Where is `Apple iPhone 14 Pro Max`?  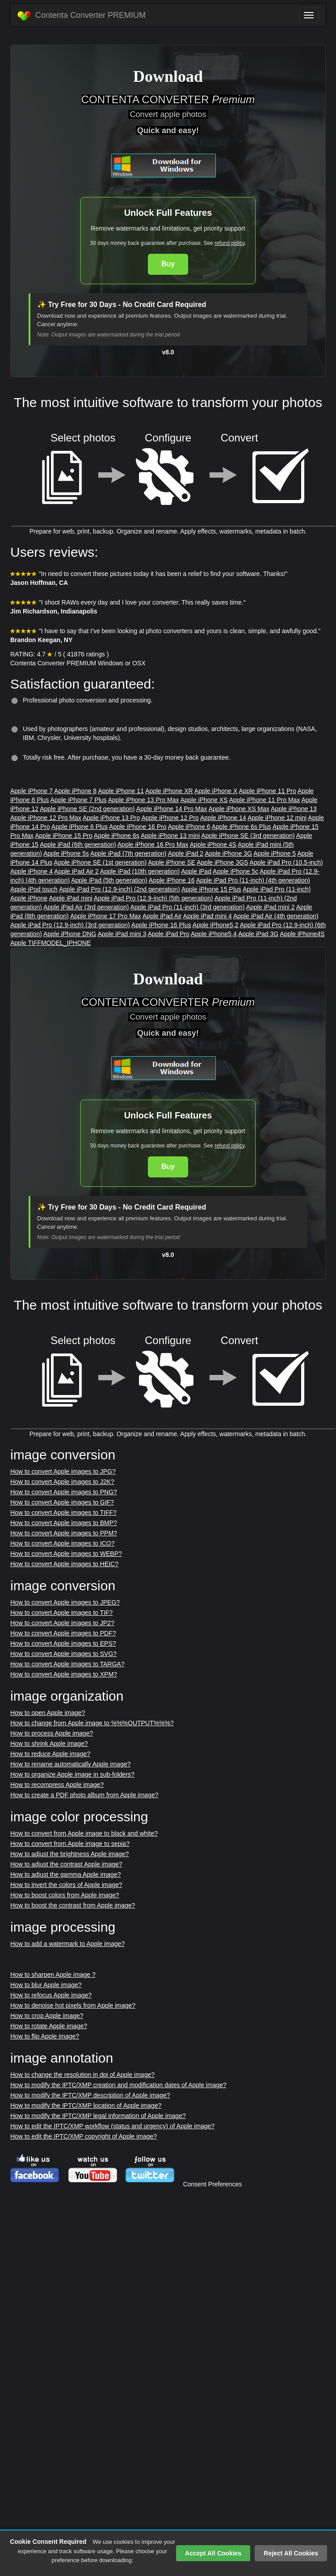 Apple iPhone 14 Pro Max is located at coordinates (171, 808).